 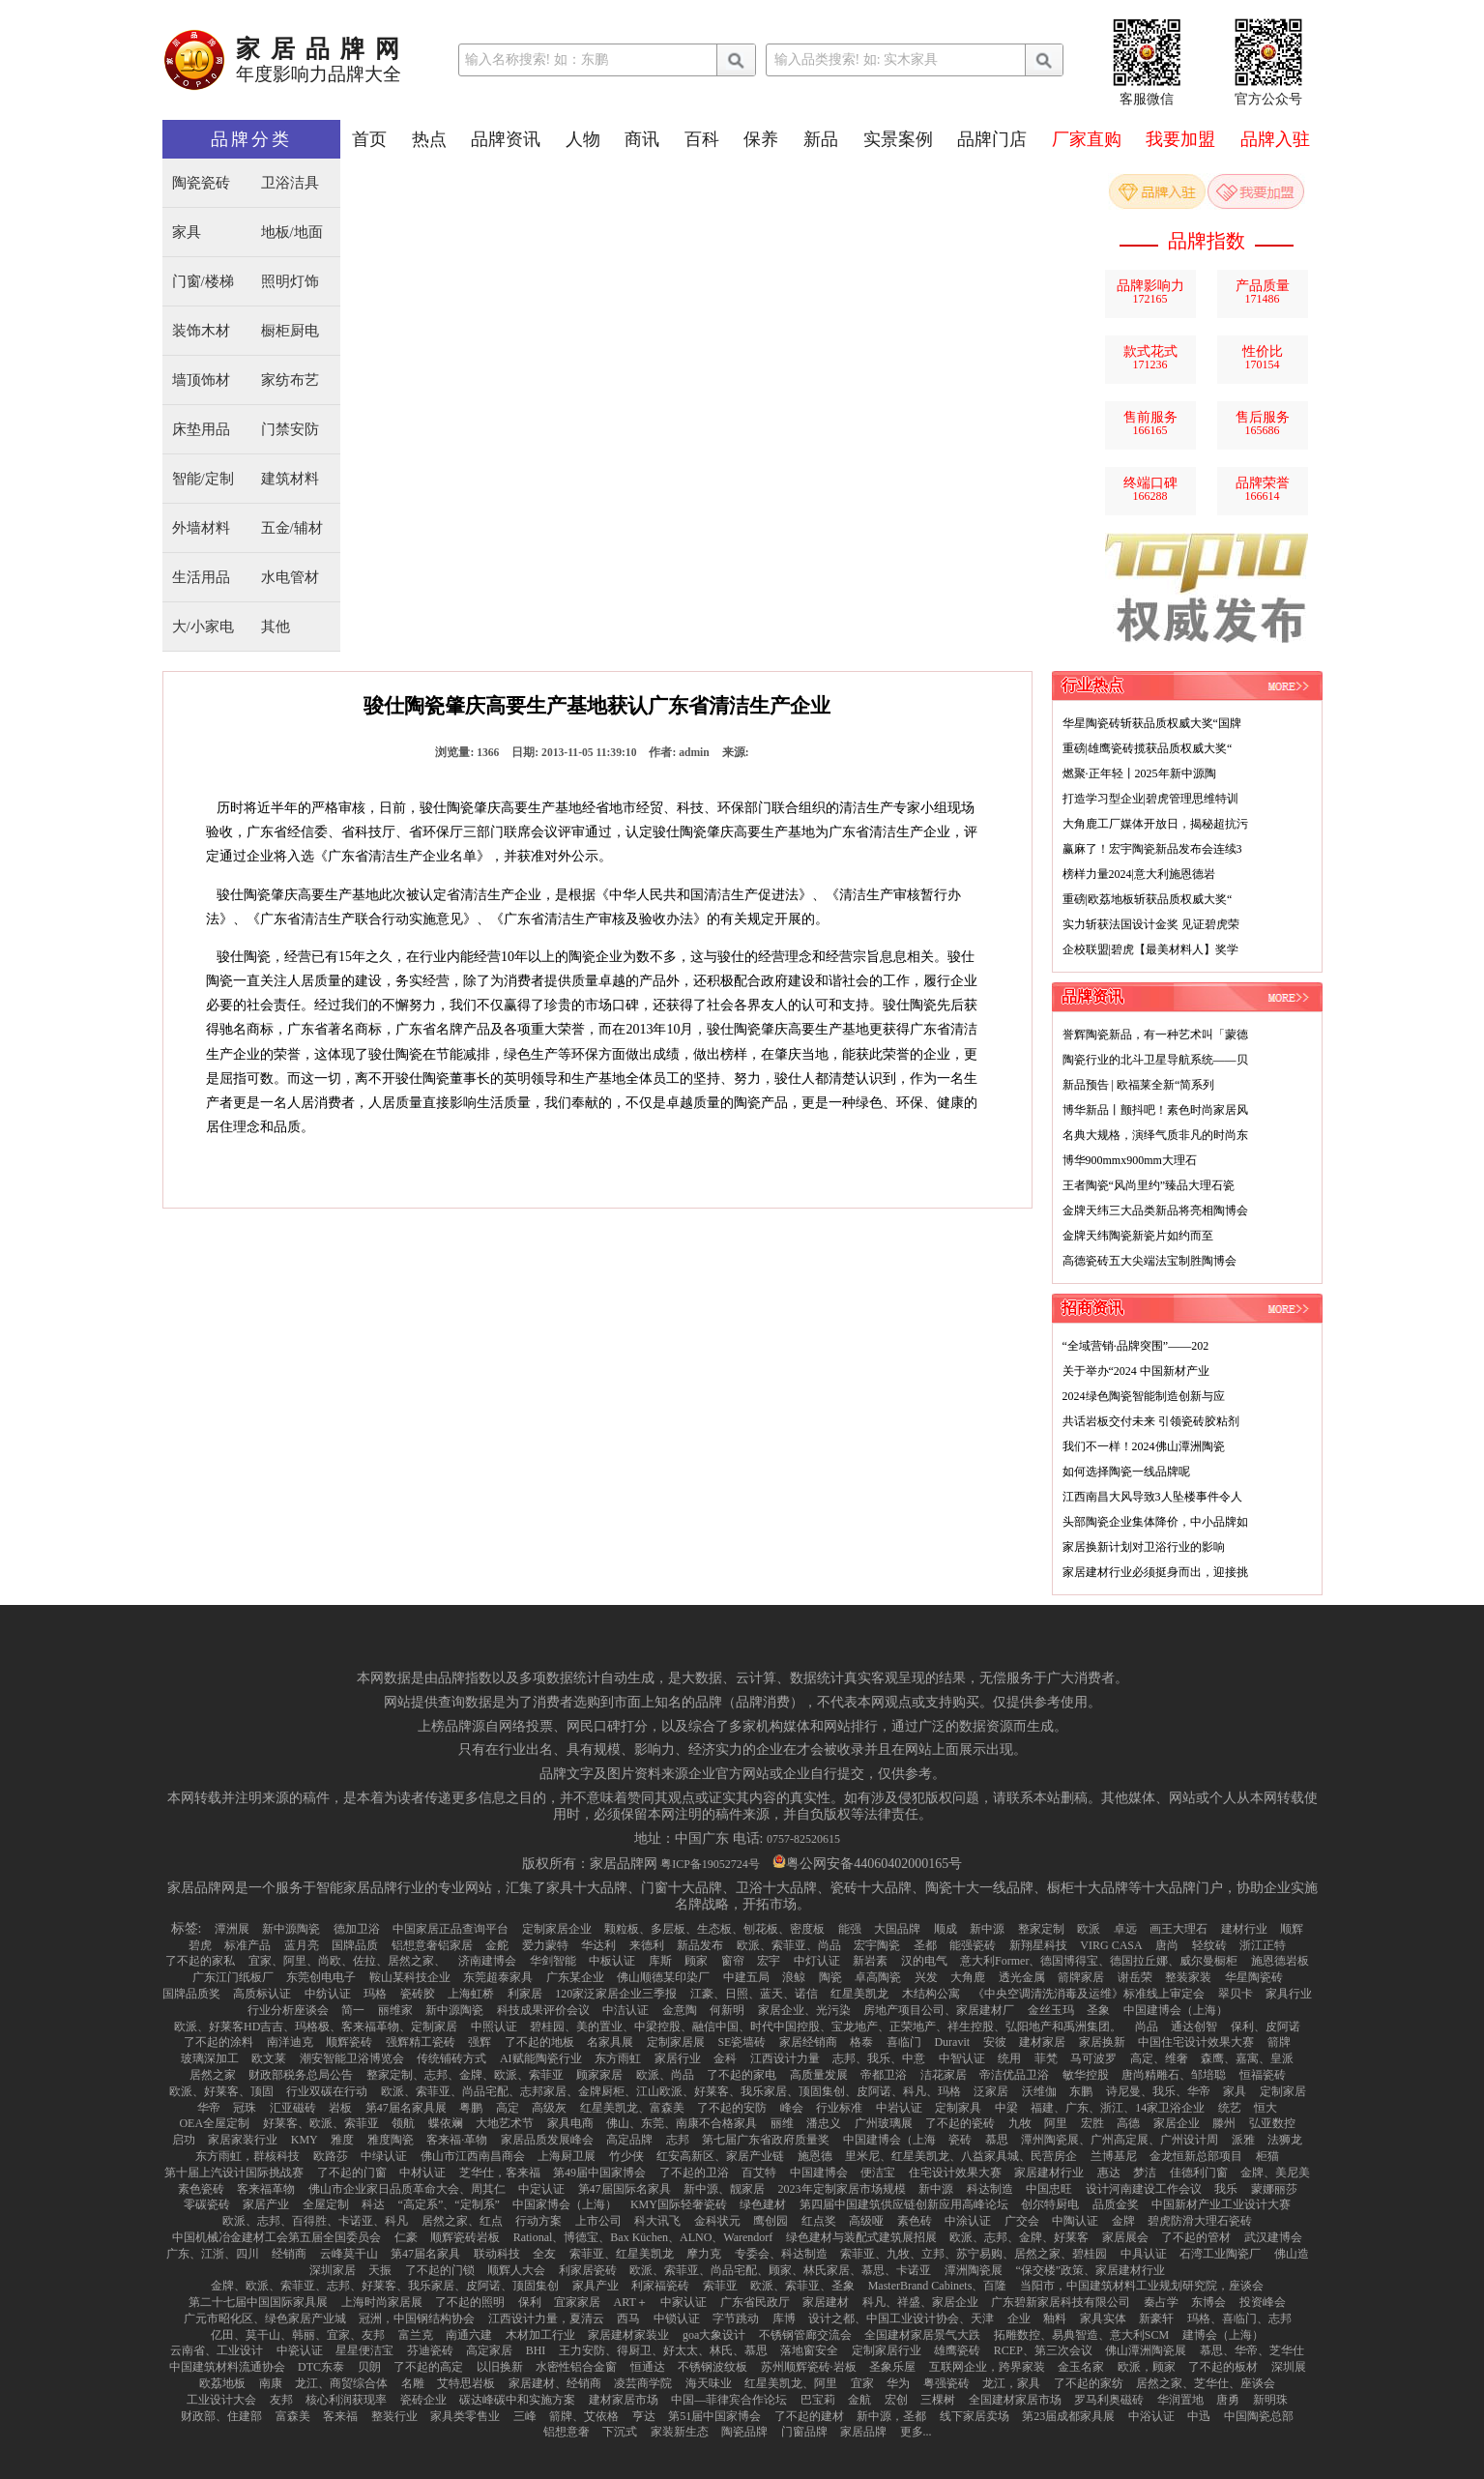 I want to click on 大地艺术节, so click(x=505, y=2123).